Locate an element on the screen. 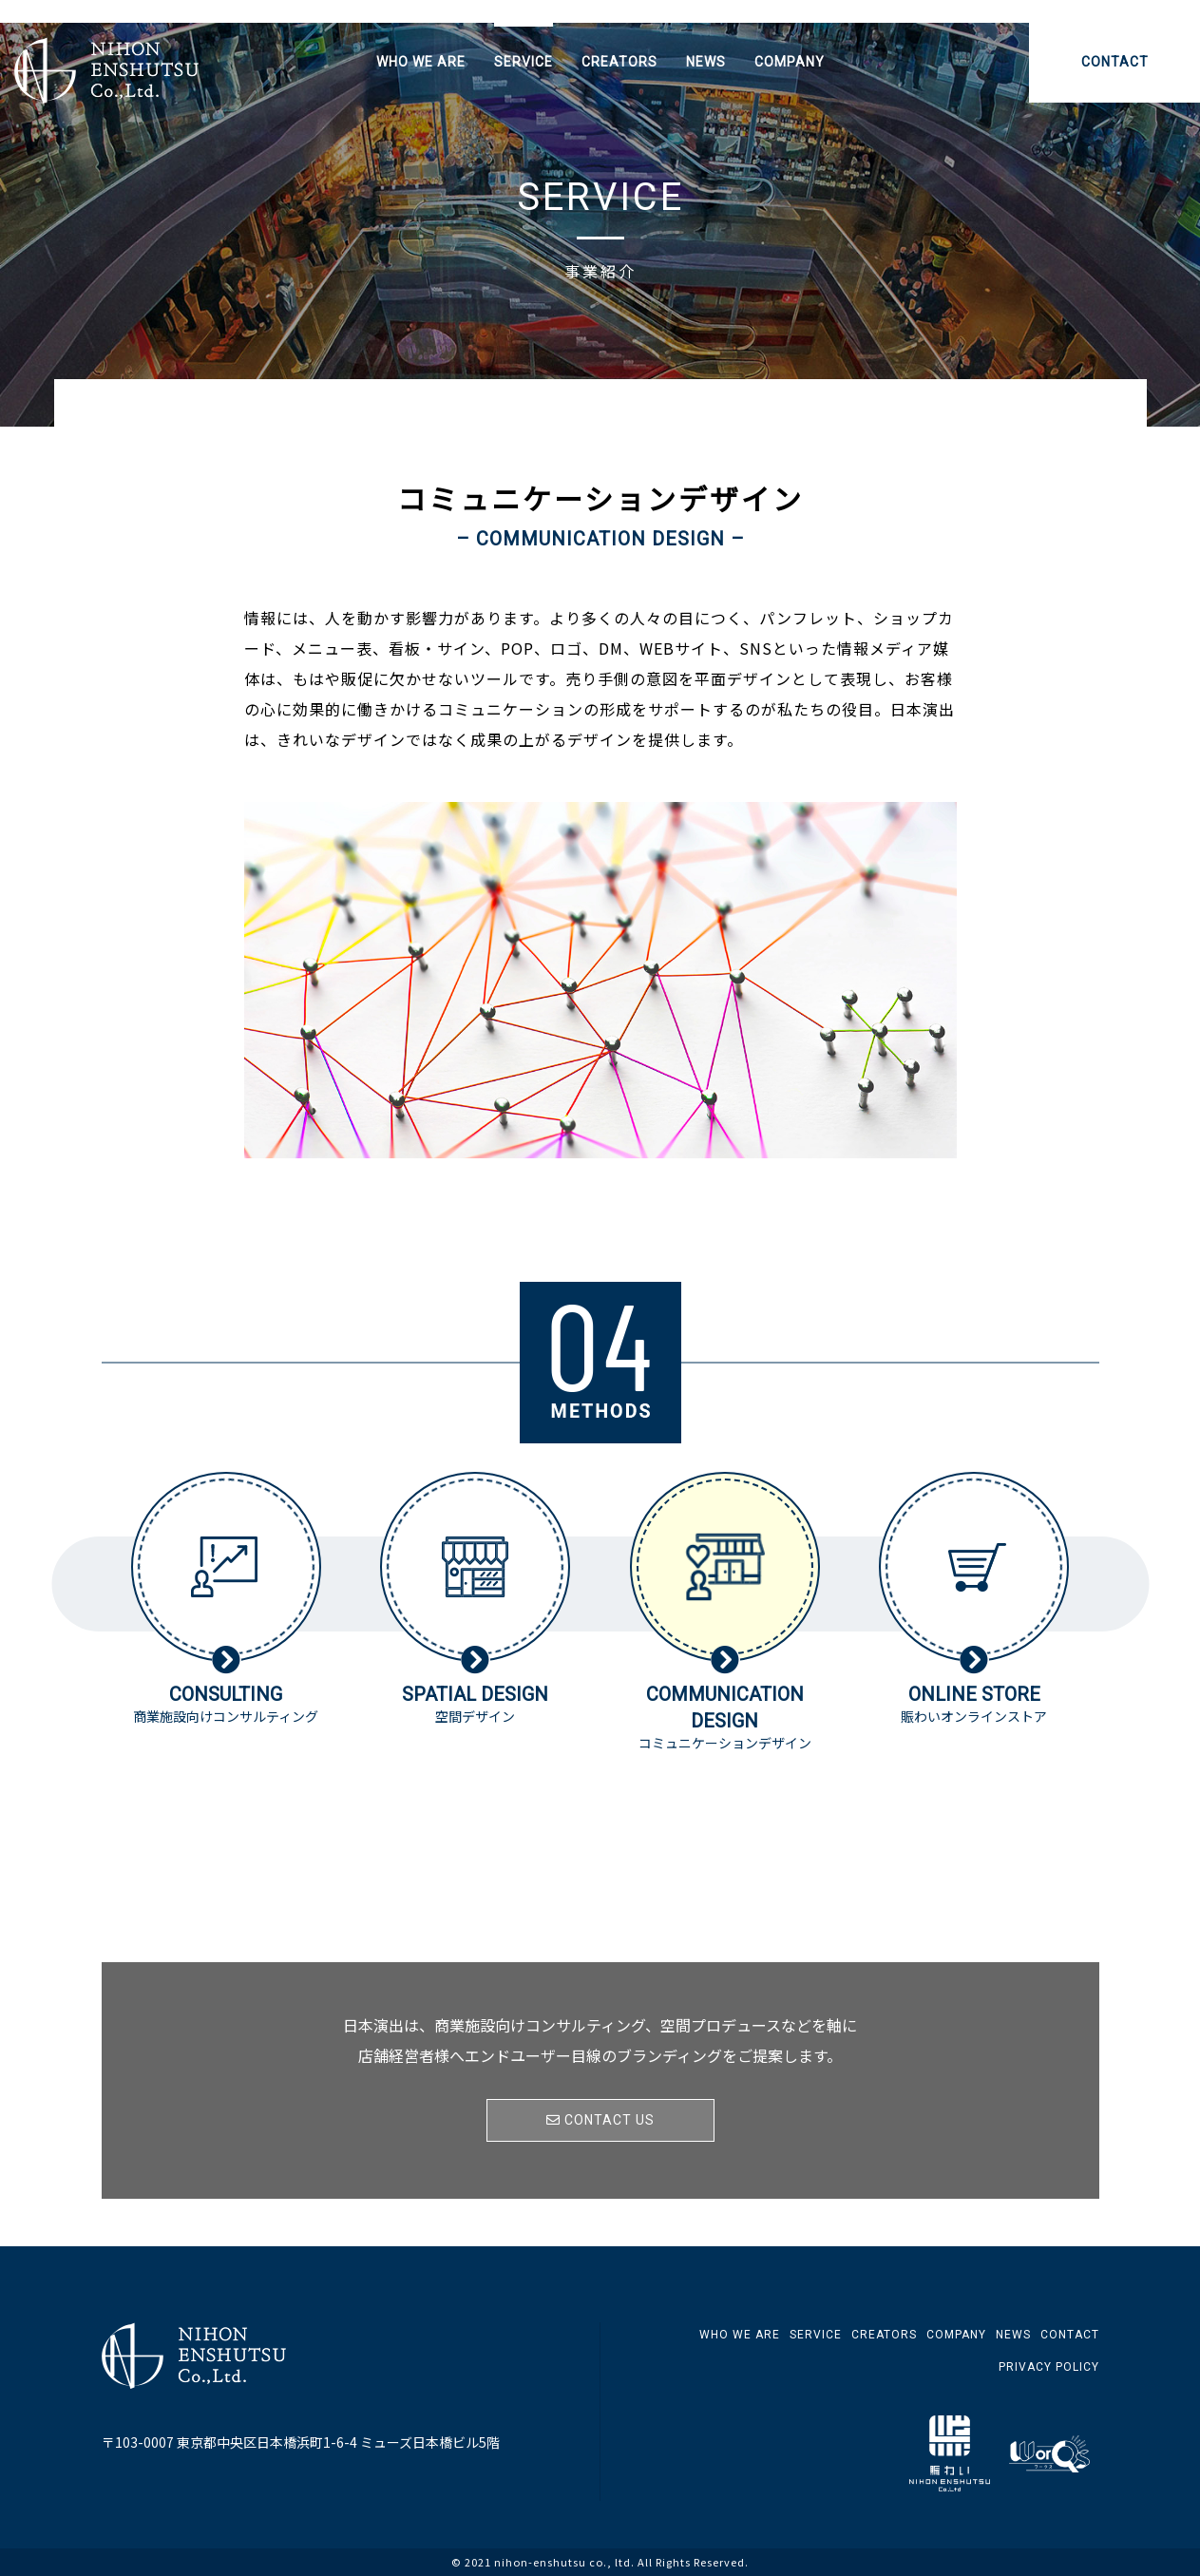 This screenshot has height=2576, width=1200. COMPANY is located at coordinates (789, 61).